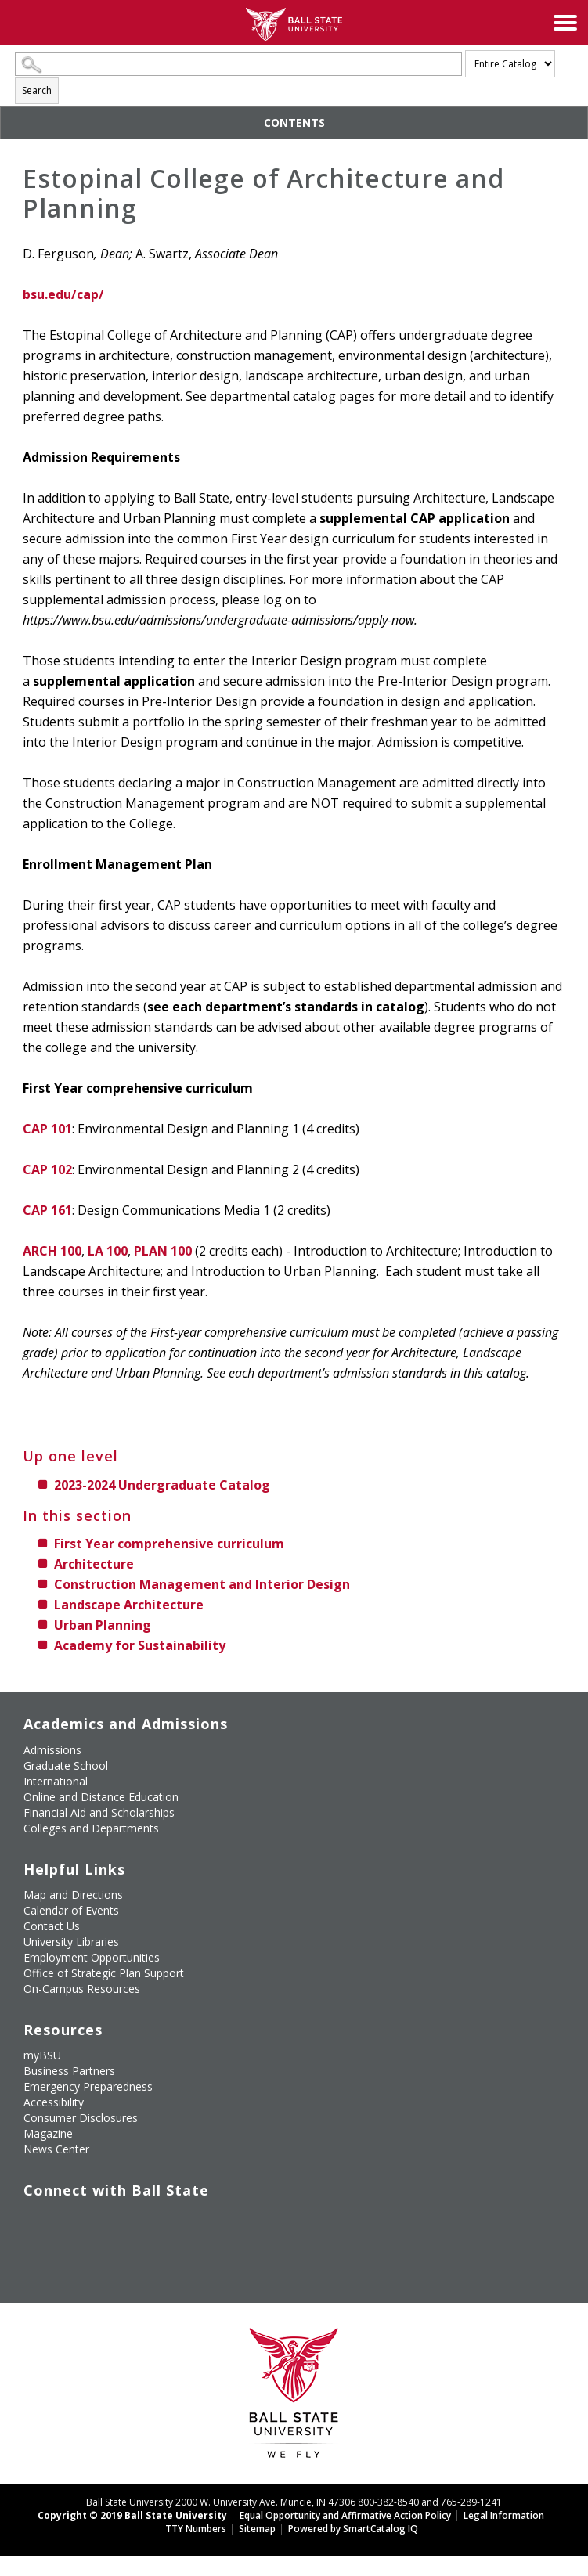 Image resolution: width=588 pixels, height=2576 pixels. What do you see at coordinates (129, 1604) in the screenshot?
I see `Landscape Architecture` at bounding box center [129, 1604].